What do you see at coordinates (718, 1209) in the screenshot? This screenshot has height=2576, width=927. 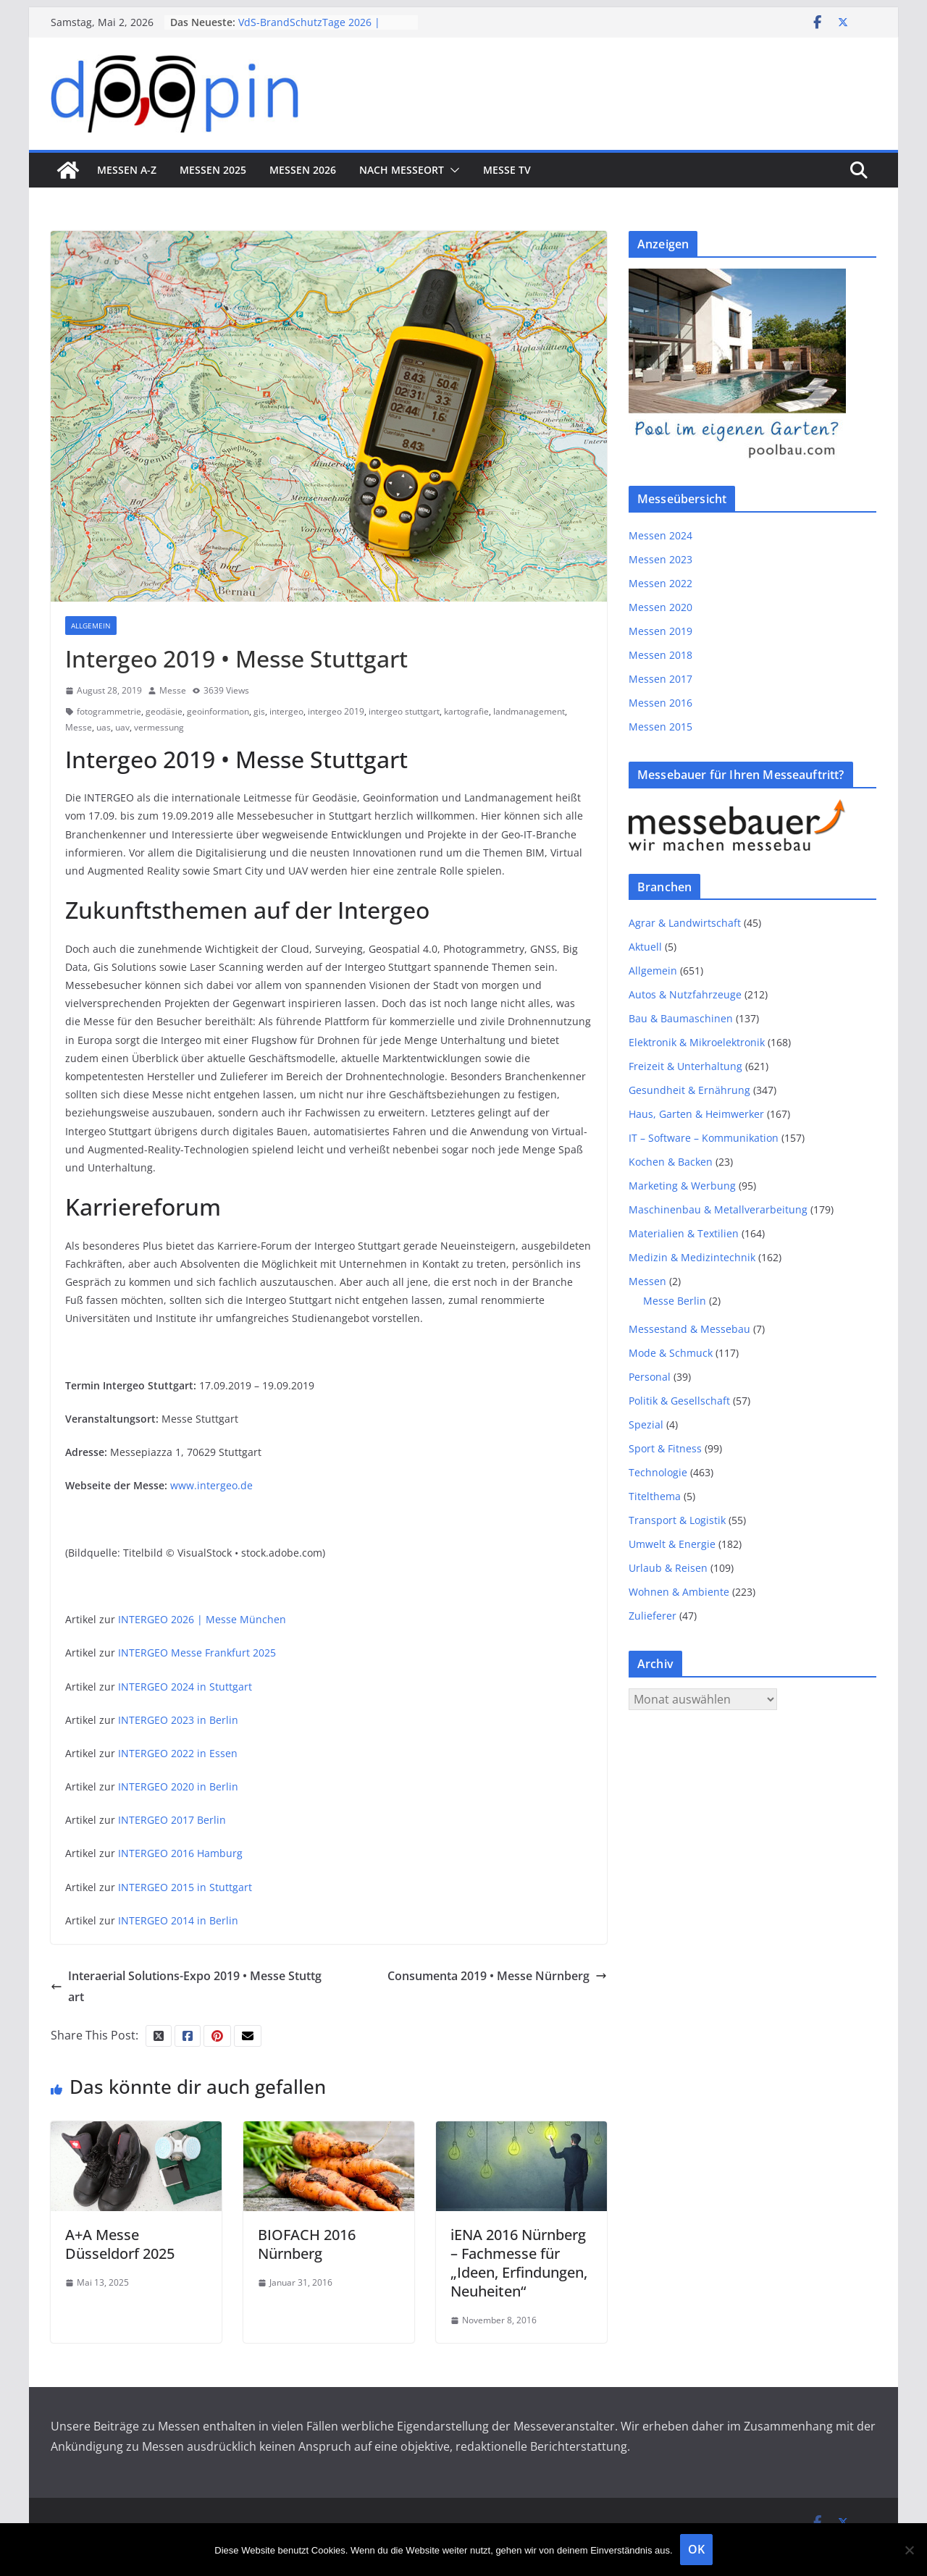 I see `Maschinenbau & Metallverarbeitung` at bounding box center [718, 1209].